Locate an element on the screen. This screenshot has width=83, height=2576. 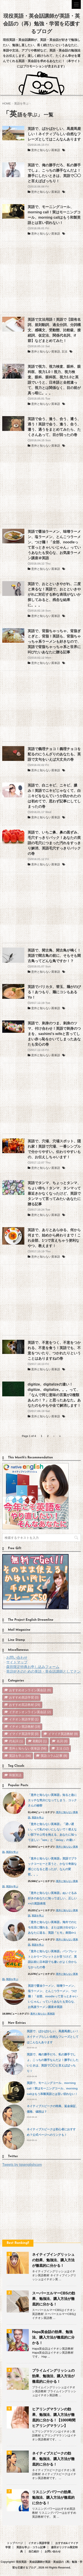
おすすめ英語教材 [おすすめ英語教材 (29個の項目)] is located at coordinates (24, 1705).